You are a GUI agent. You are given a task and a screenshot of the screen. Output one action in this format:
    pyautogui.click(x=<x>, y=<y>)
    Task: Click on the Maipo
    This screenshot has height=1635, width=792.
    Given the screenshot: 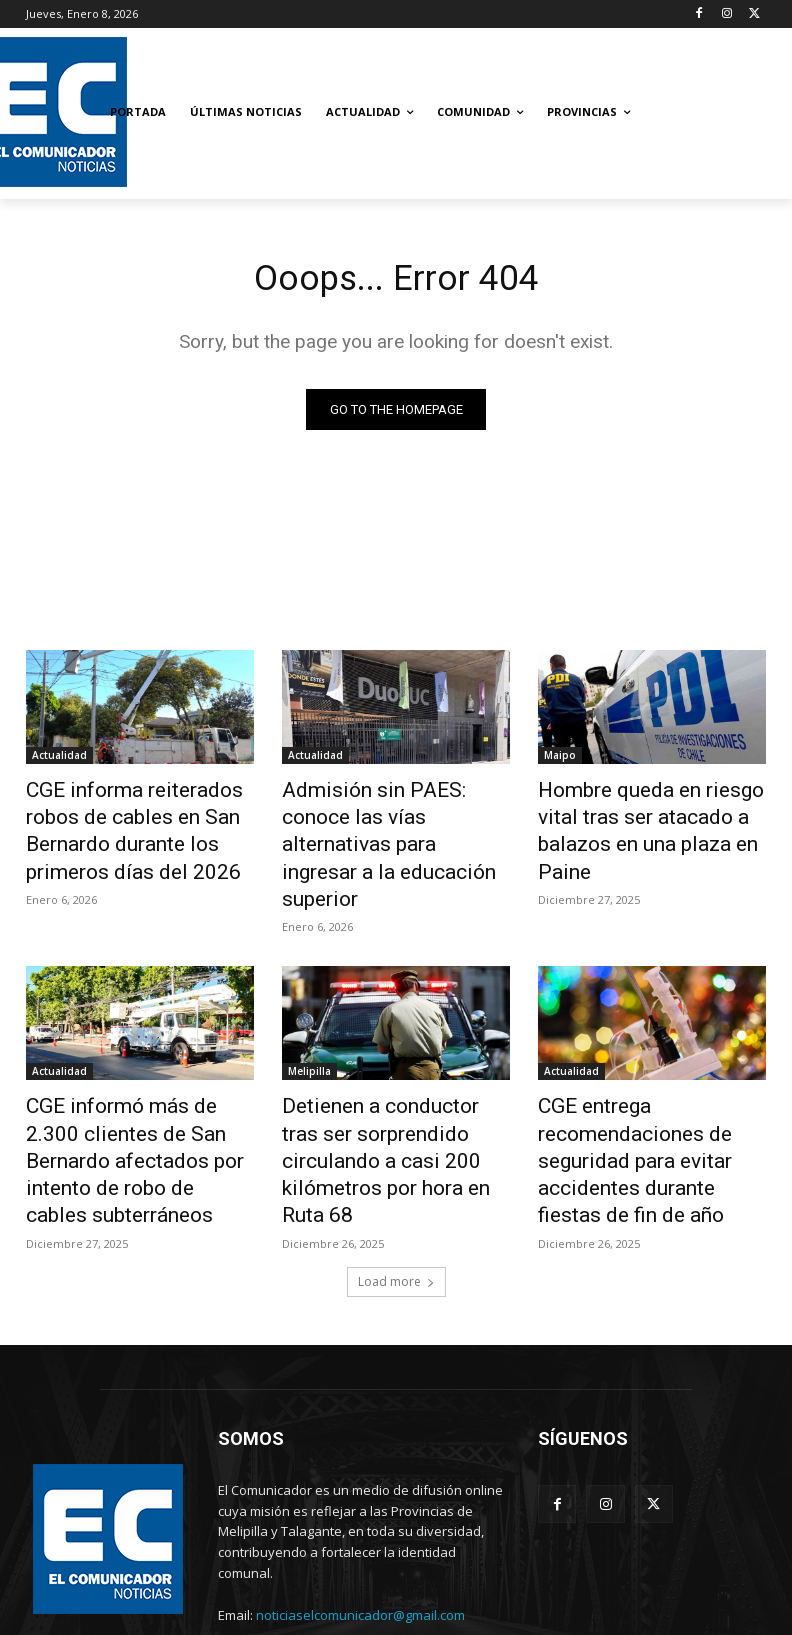 What is the action you would take?
    pyautogui.click(x=560, y=759)
    